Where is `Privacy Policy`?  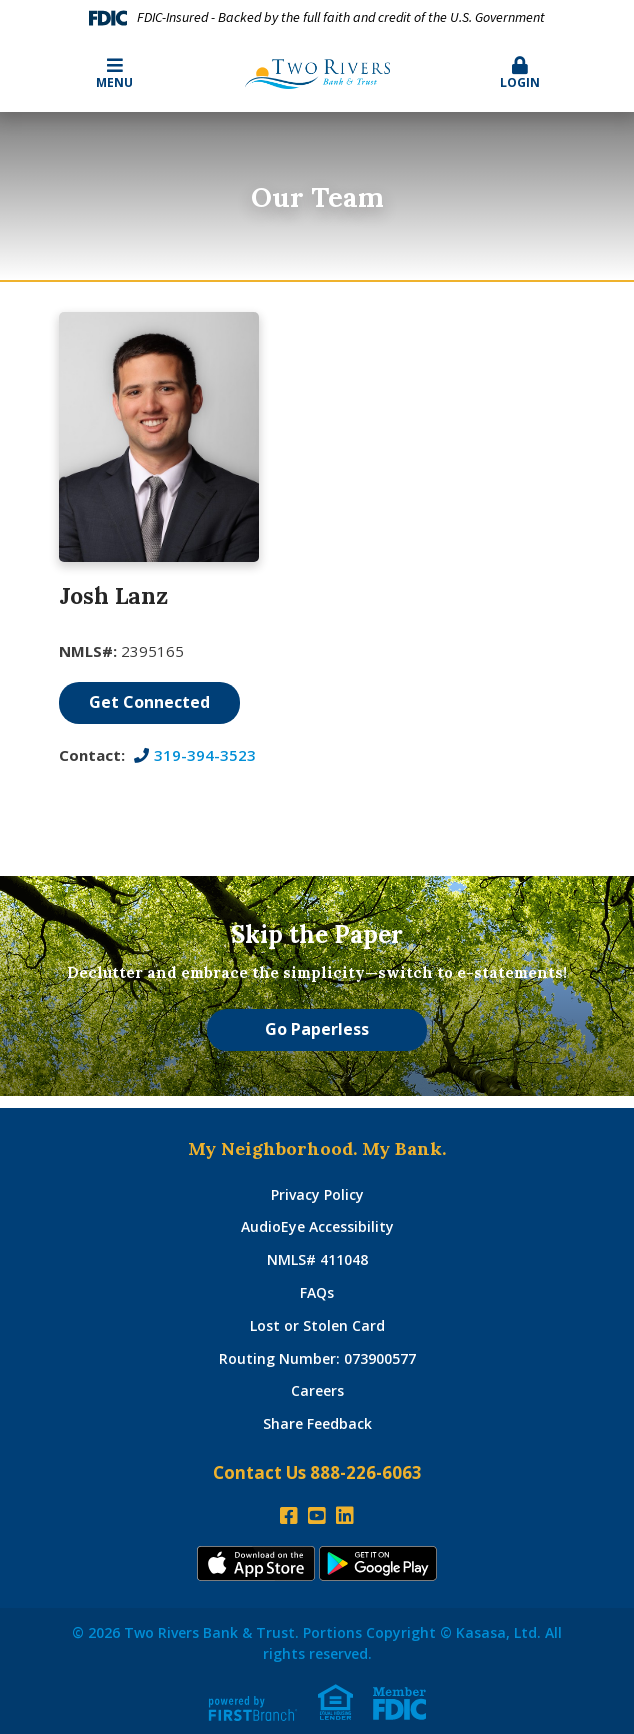
Privacy Policy is located at coordinates (317, 1194).